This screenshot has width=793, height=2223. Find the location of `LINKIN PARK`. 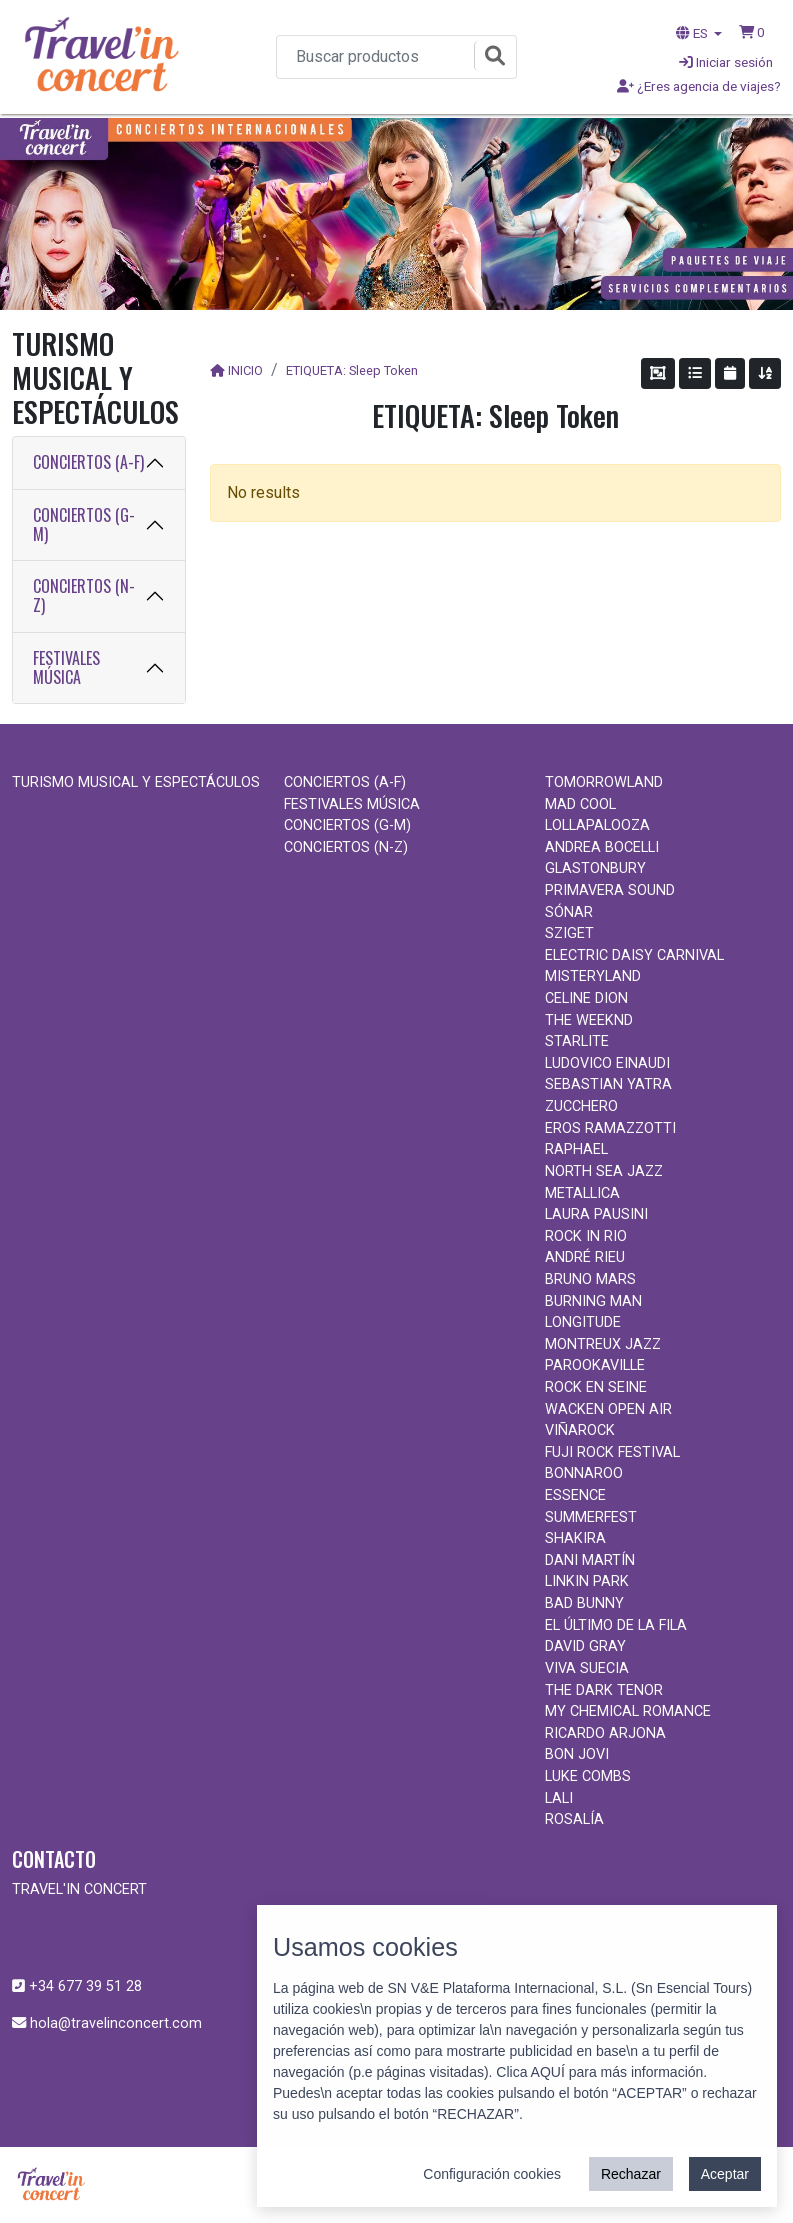

LINKIN PARK is located at coordinates (587, 1581).